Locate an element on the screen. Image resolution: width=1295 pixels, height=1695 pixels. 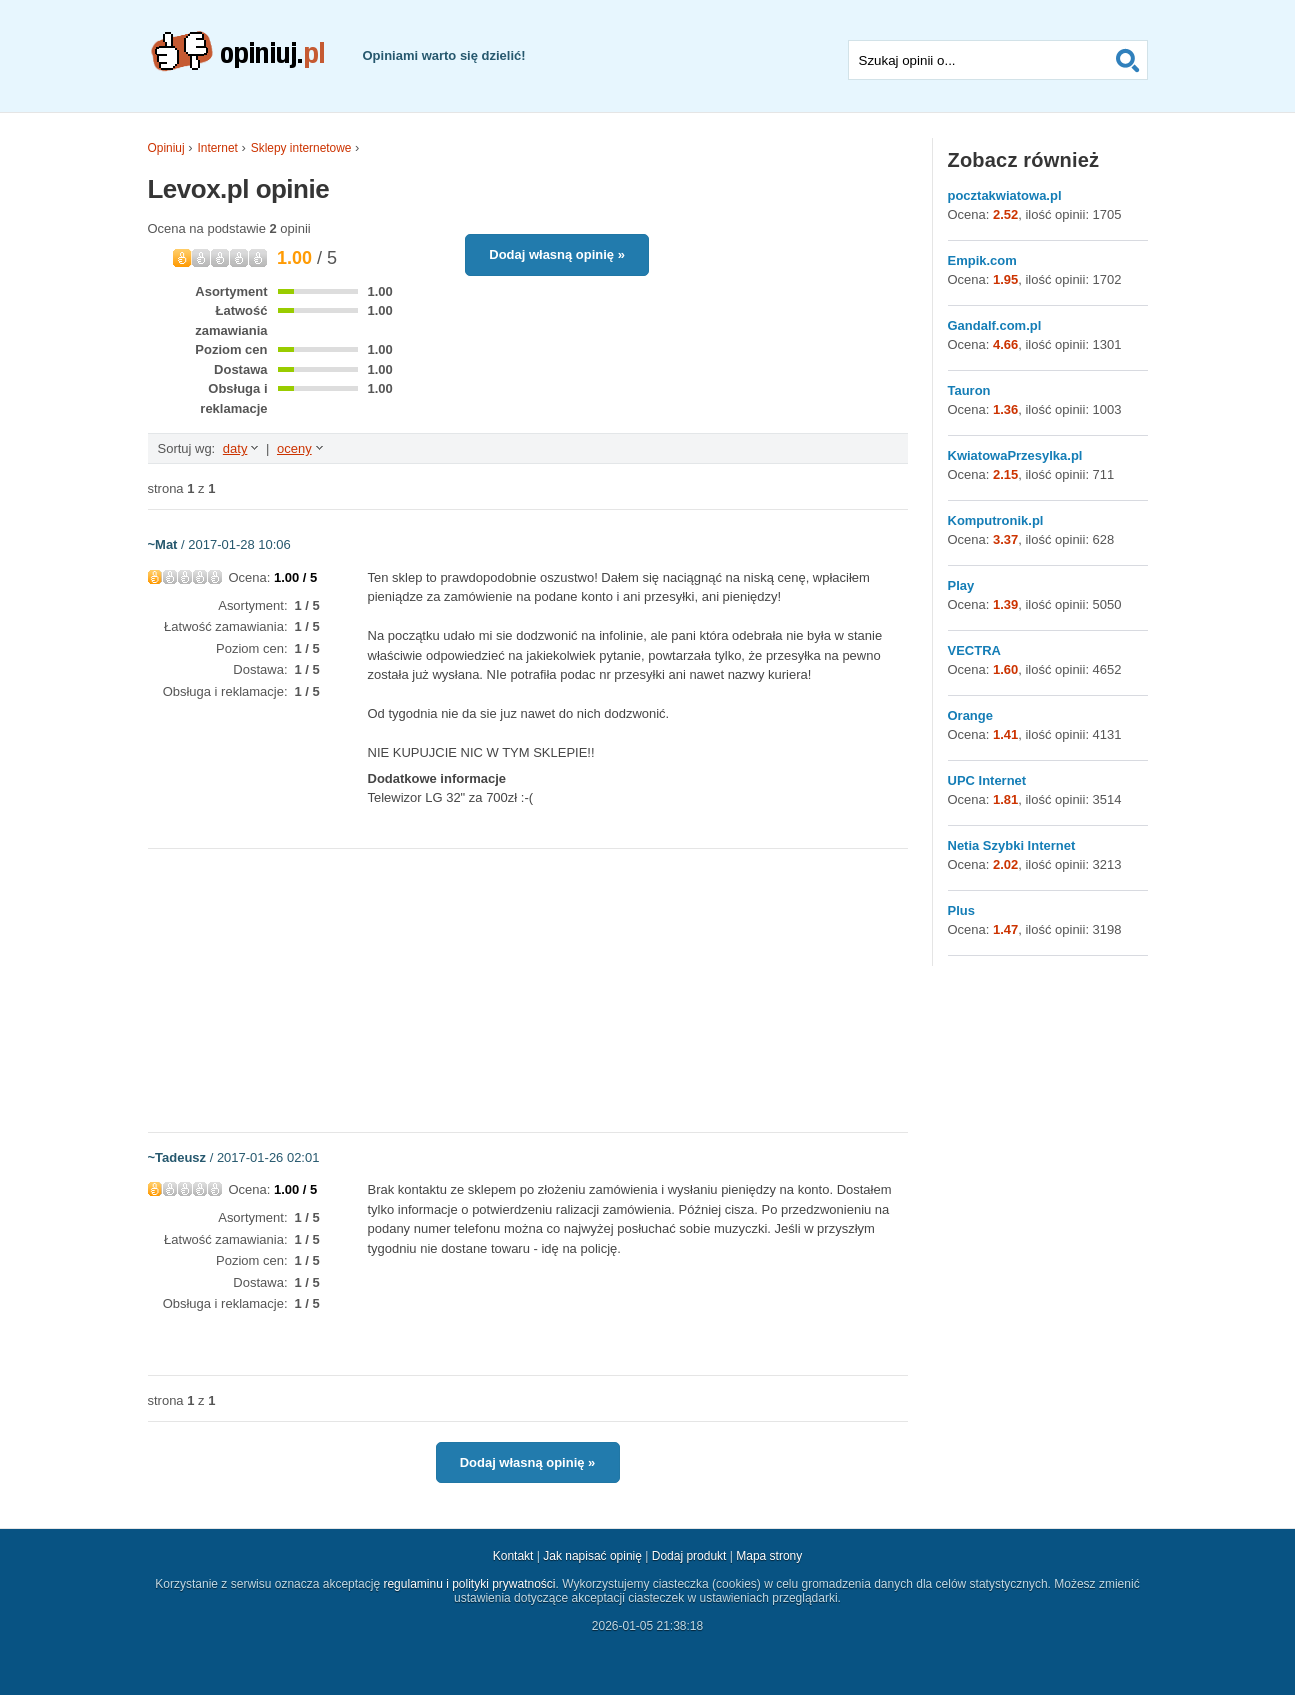
Opiniuj is located at coordinates (166, 148).